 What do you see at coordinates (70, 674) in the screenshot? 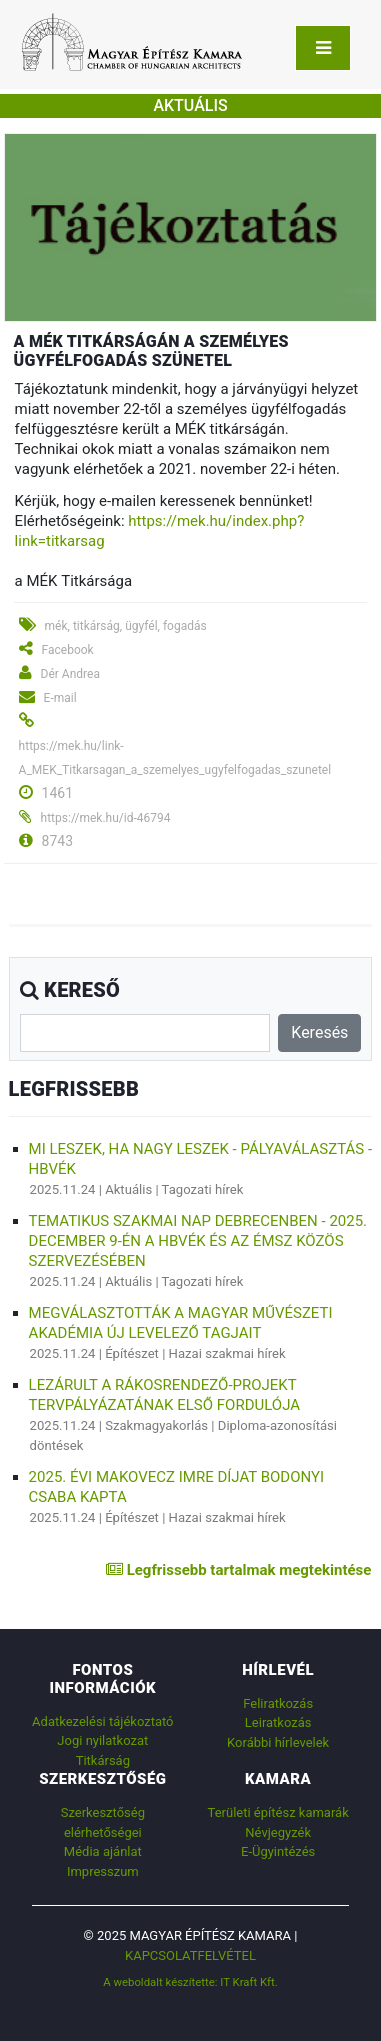
I see `Dér Andrea` at bounding box center [70, 674].